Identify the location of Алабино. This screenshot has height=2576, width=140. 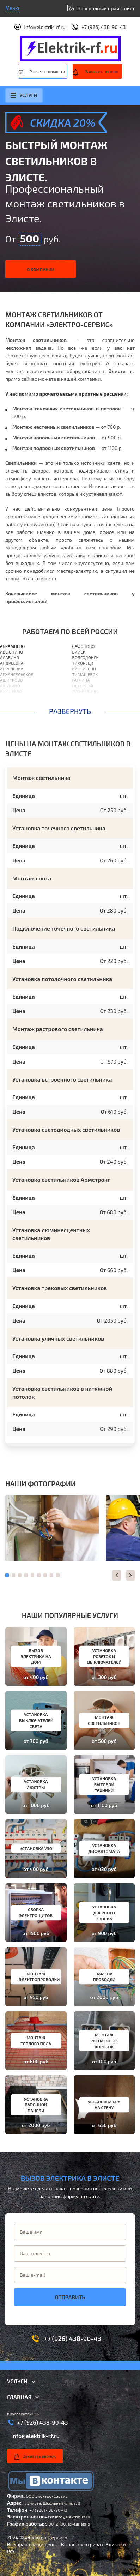
(9, 657).